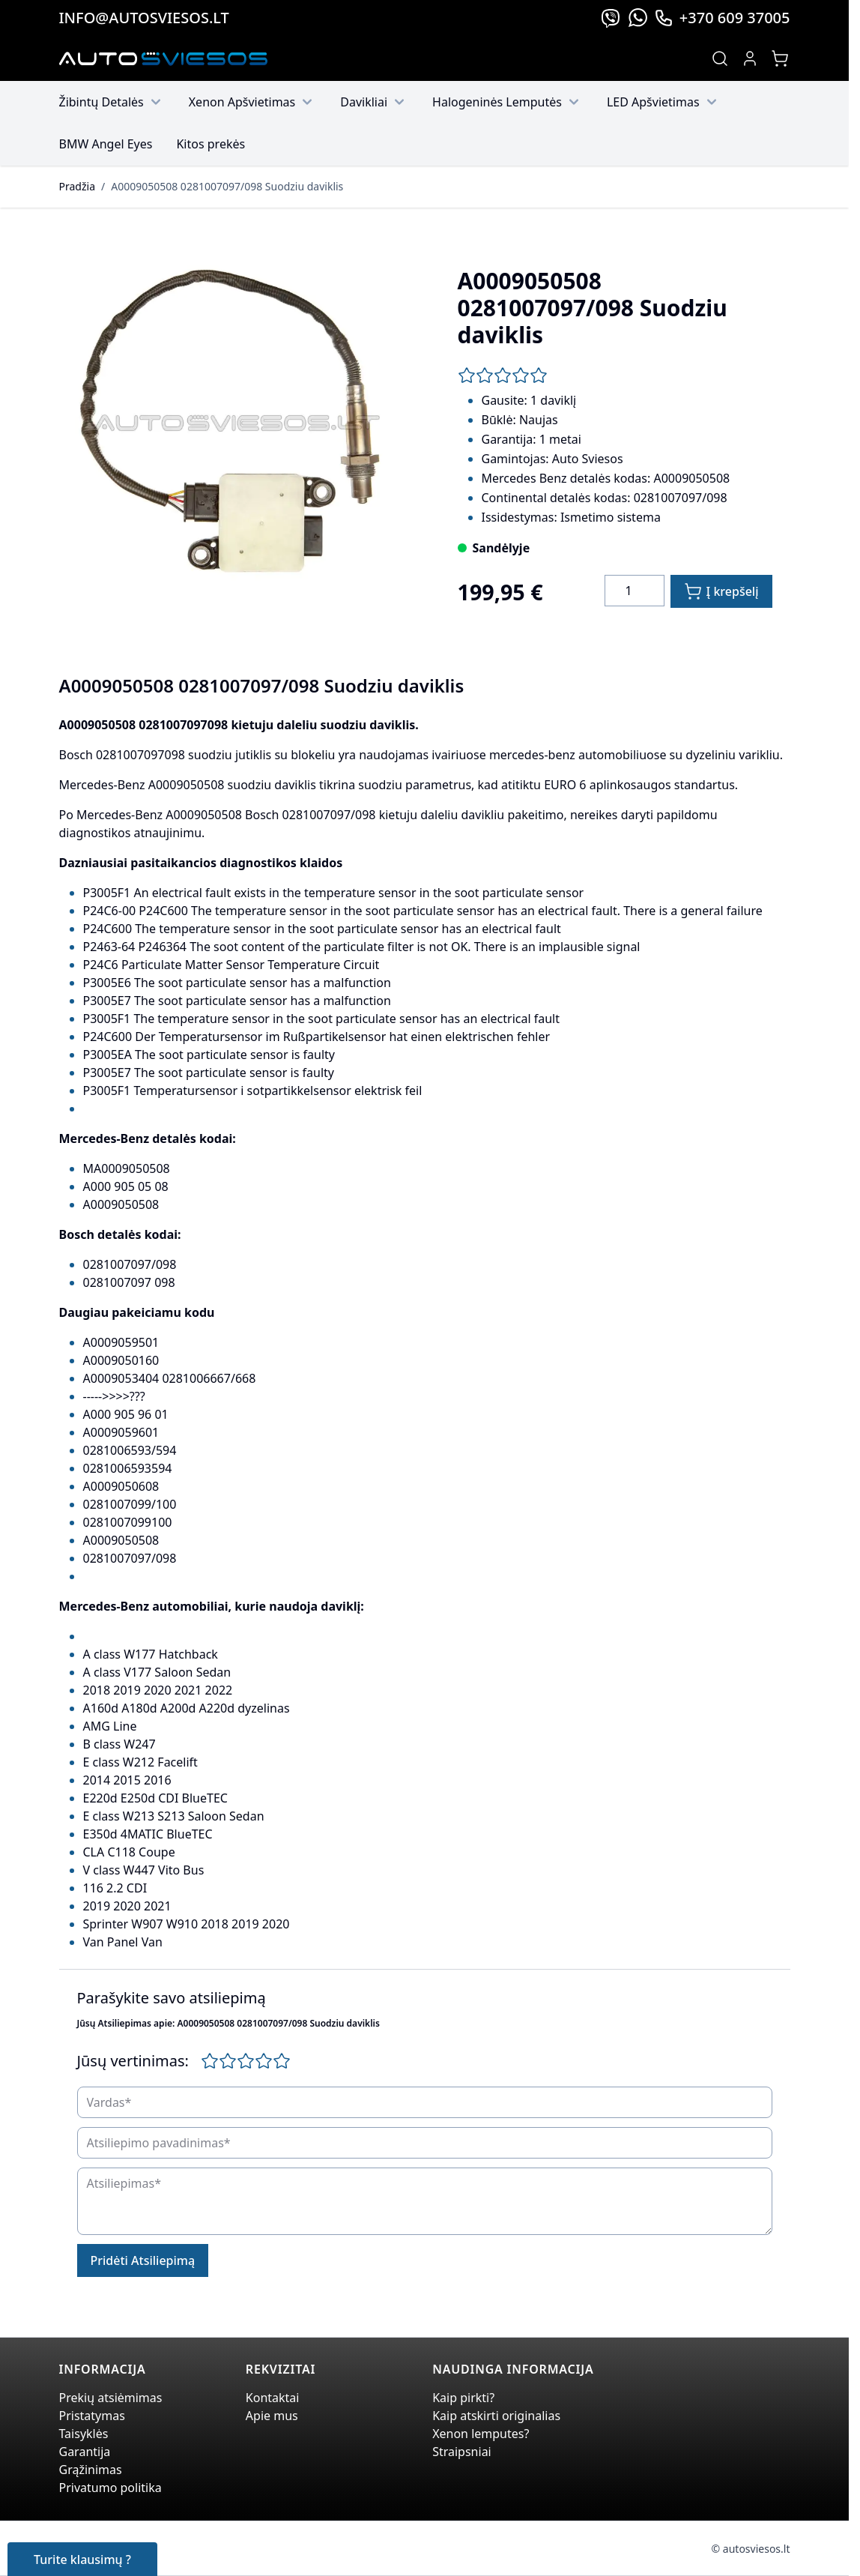  What do you see at coordinates (77, 186) in the screenshot?
I see `Pradžia [Grįžti į pradinį puslapį]` at bounding box center [77, 186].